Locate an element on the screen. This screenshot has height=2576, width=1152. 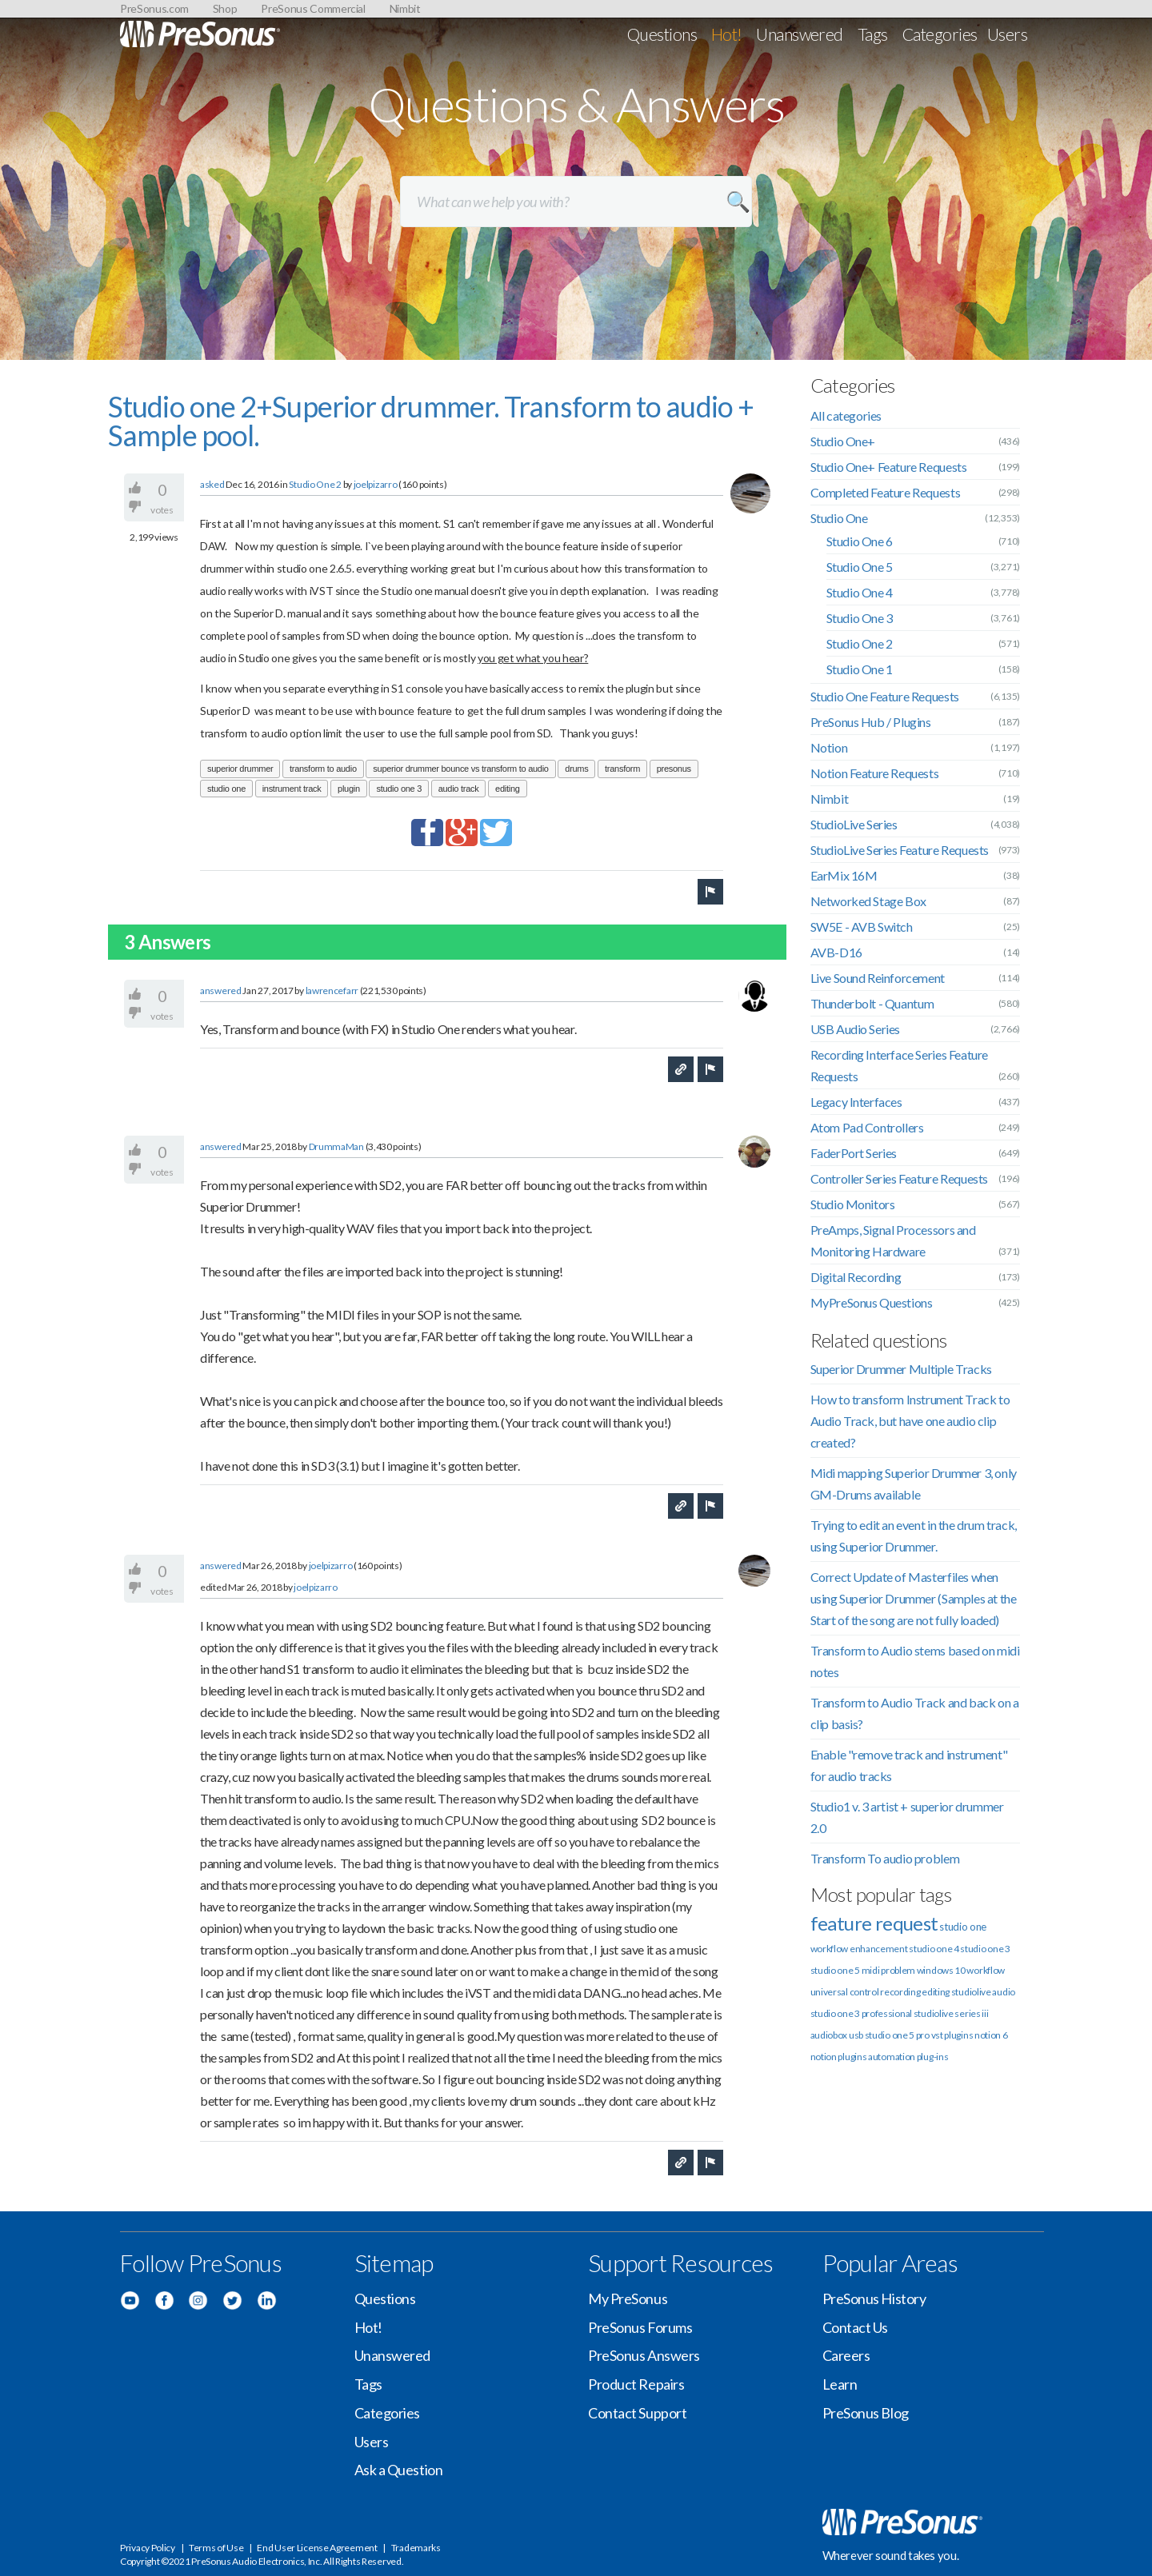
superior drummer is located at coordinates (240, 768).